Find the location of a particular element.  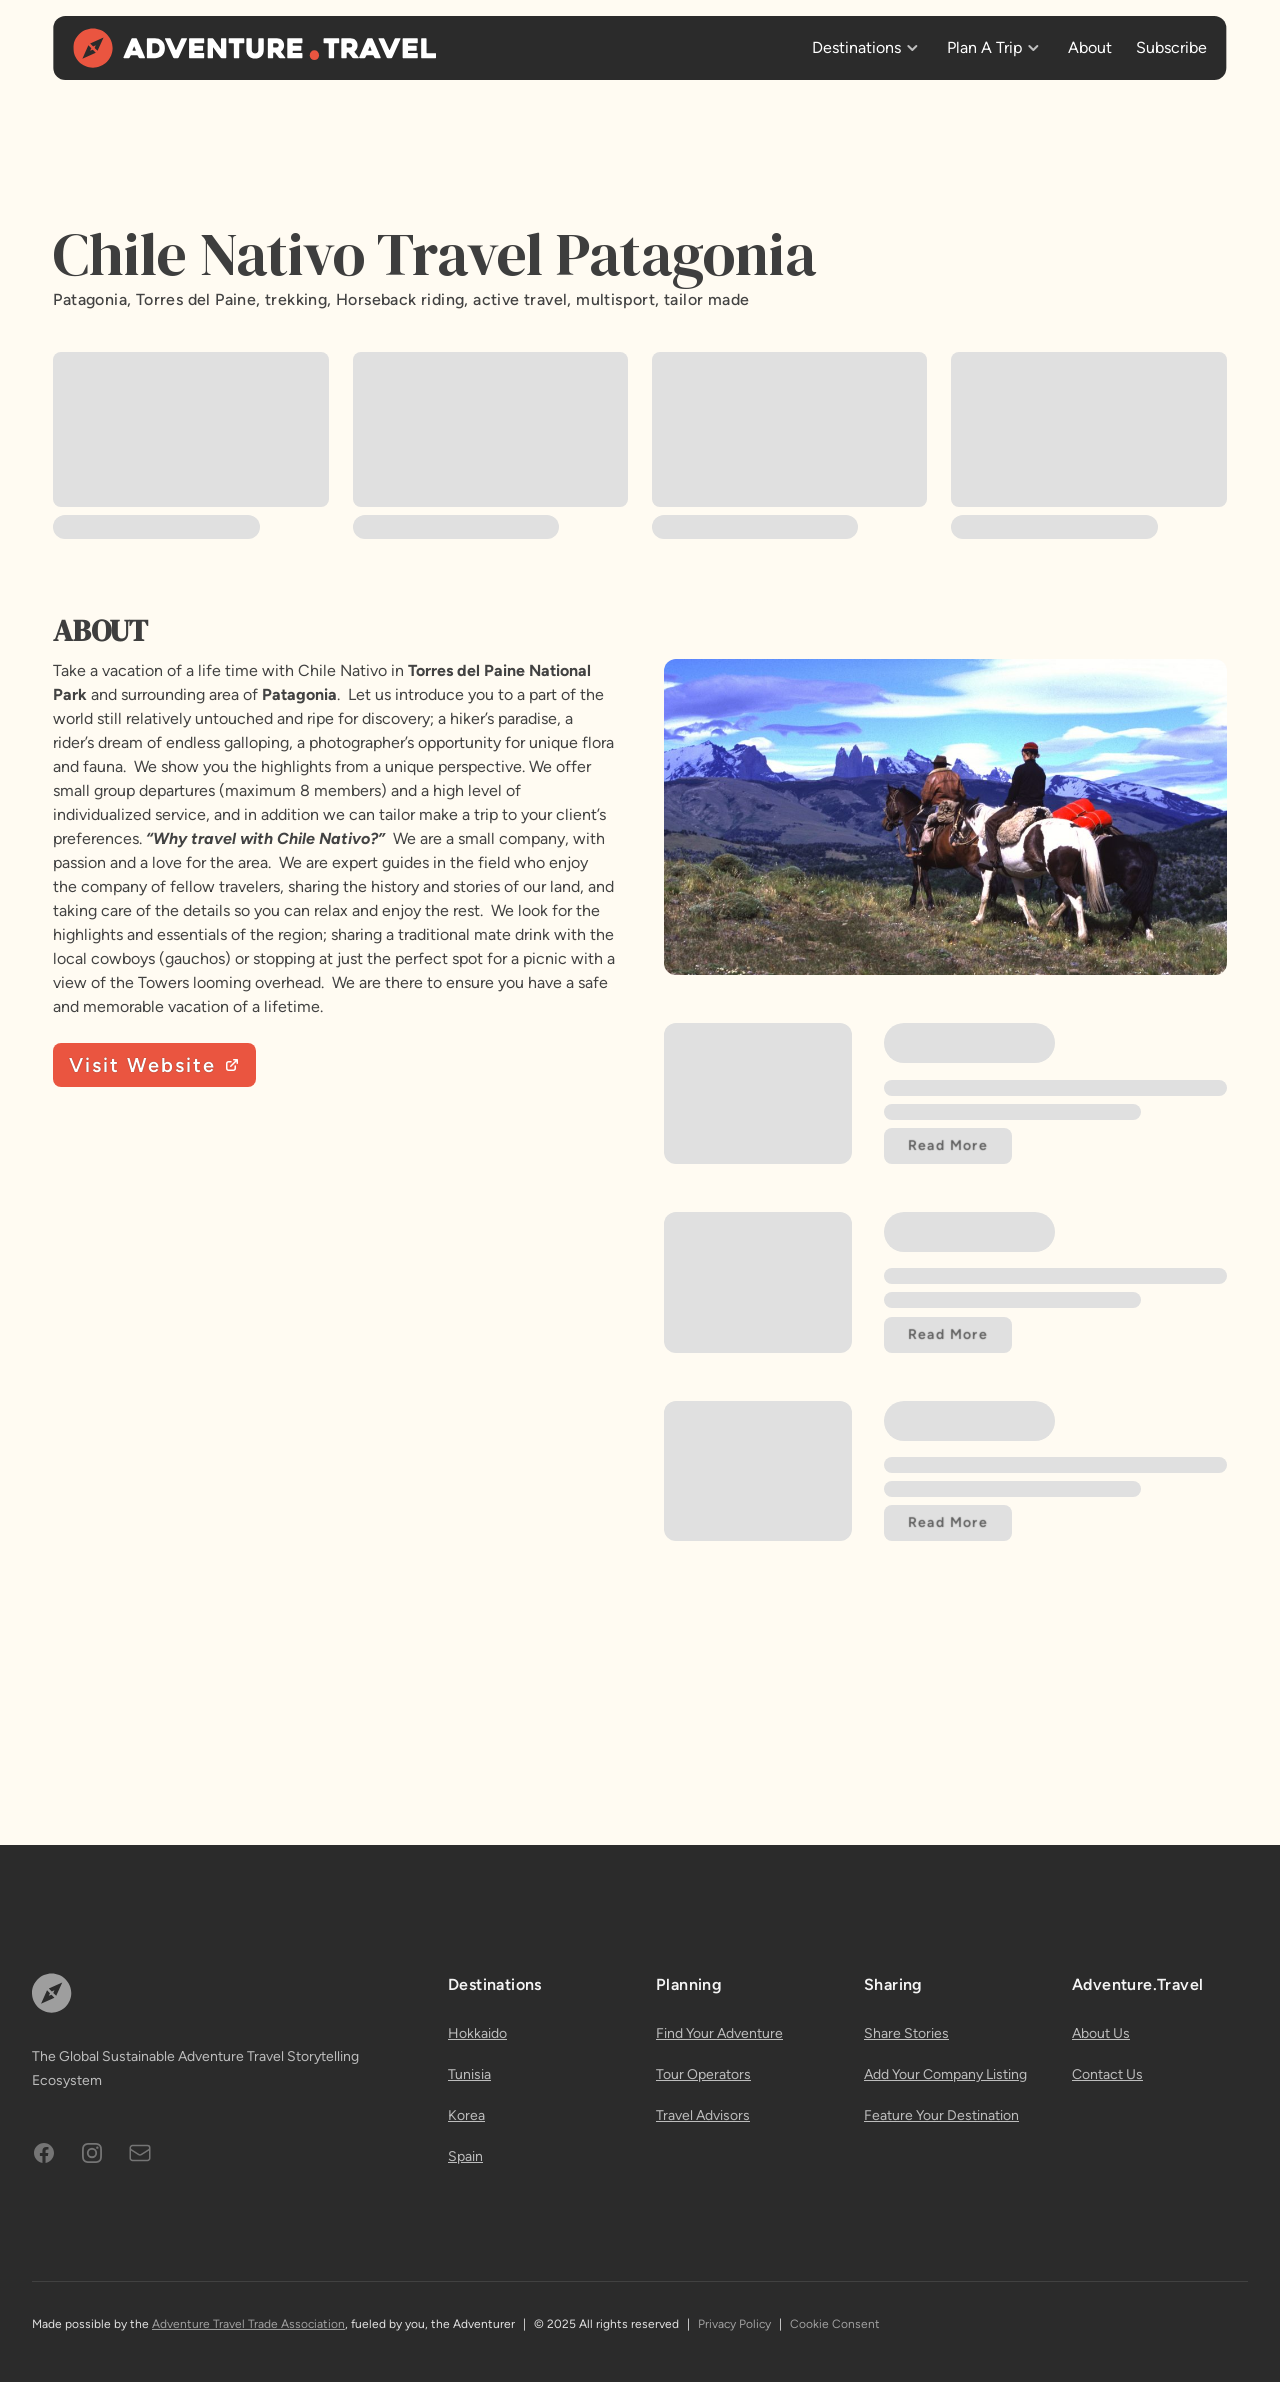

Contact Us is located at coordinates (1107, 2074).